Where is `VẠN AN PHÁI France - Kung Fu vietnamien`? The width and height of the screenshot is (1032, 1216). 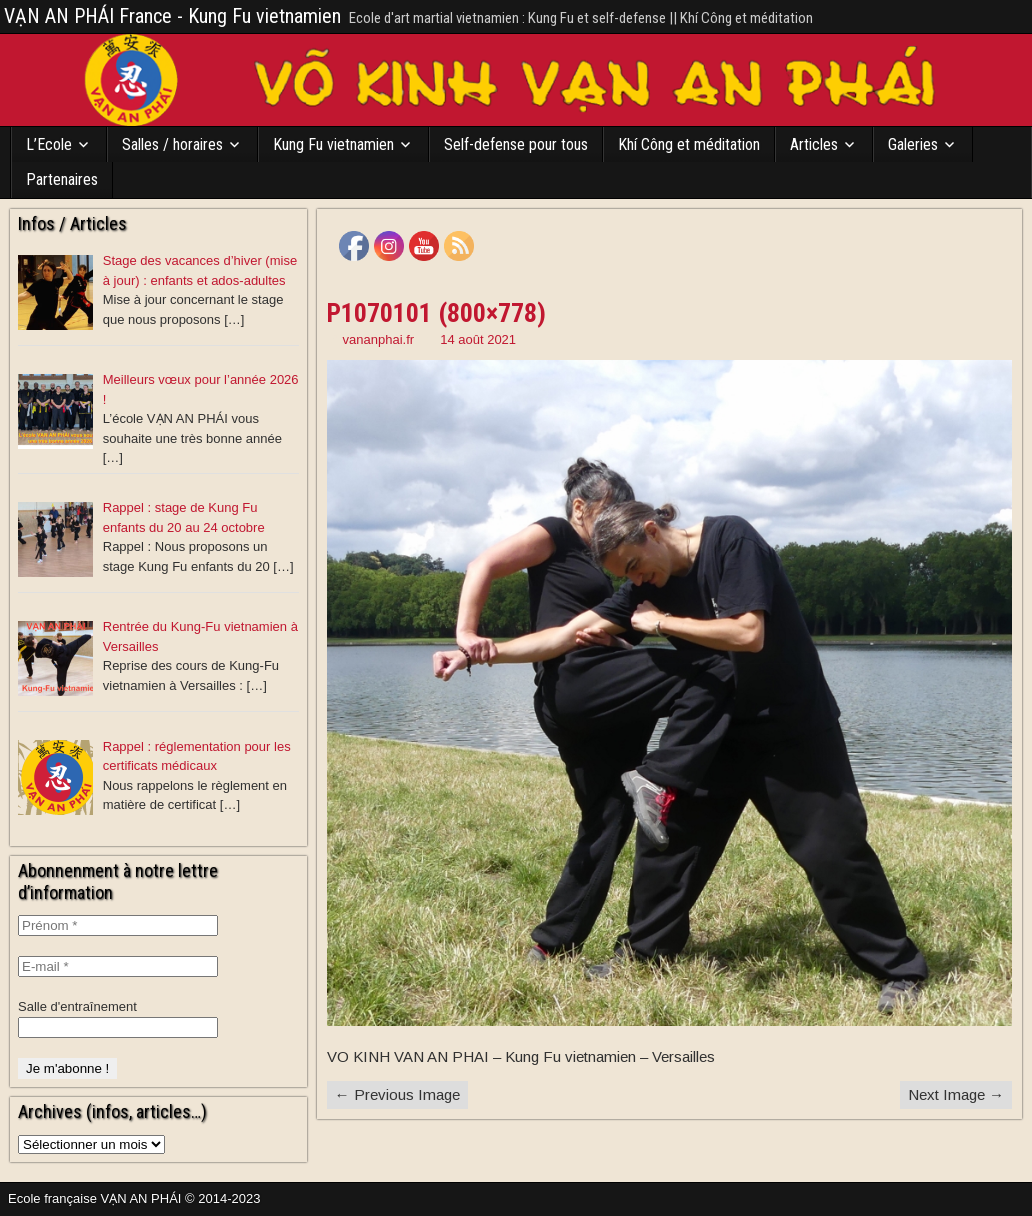 VẠN AN PHÁI France - Kung Fu vietnamien is located at coordinates (172, 16).